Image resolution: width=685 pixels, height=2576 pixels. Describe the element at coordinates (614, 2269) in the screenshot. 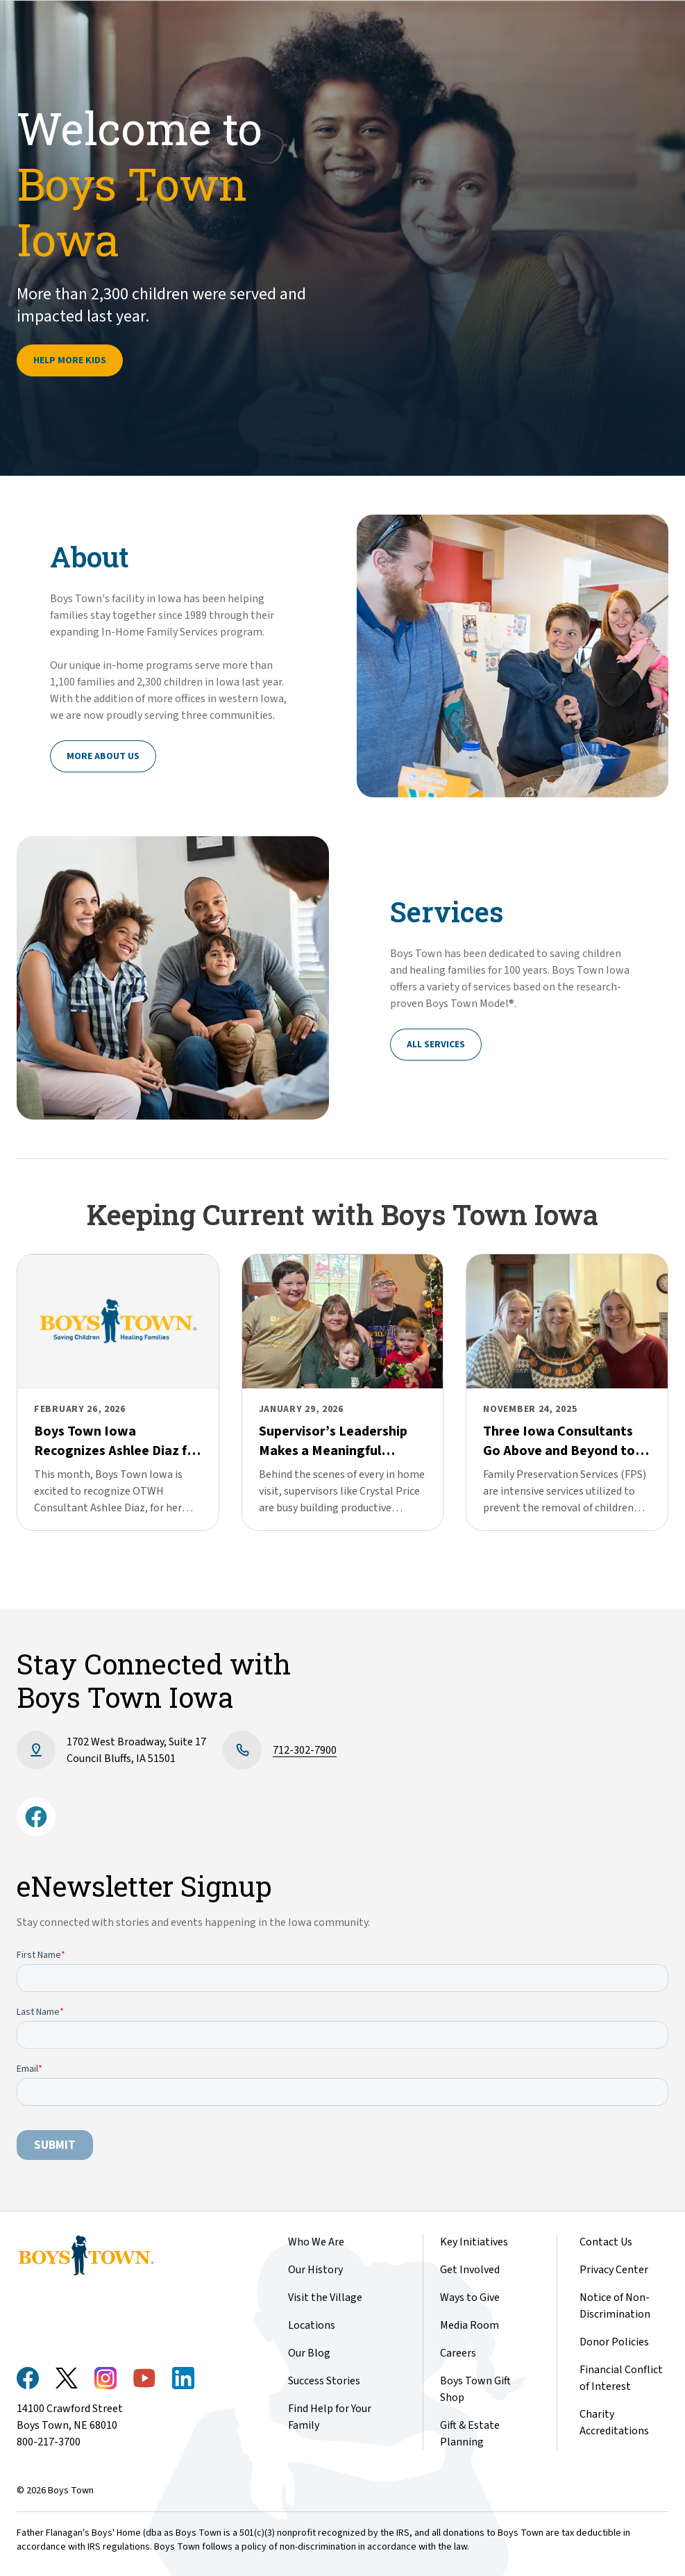

I see `Privacy Center` at that location.